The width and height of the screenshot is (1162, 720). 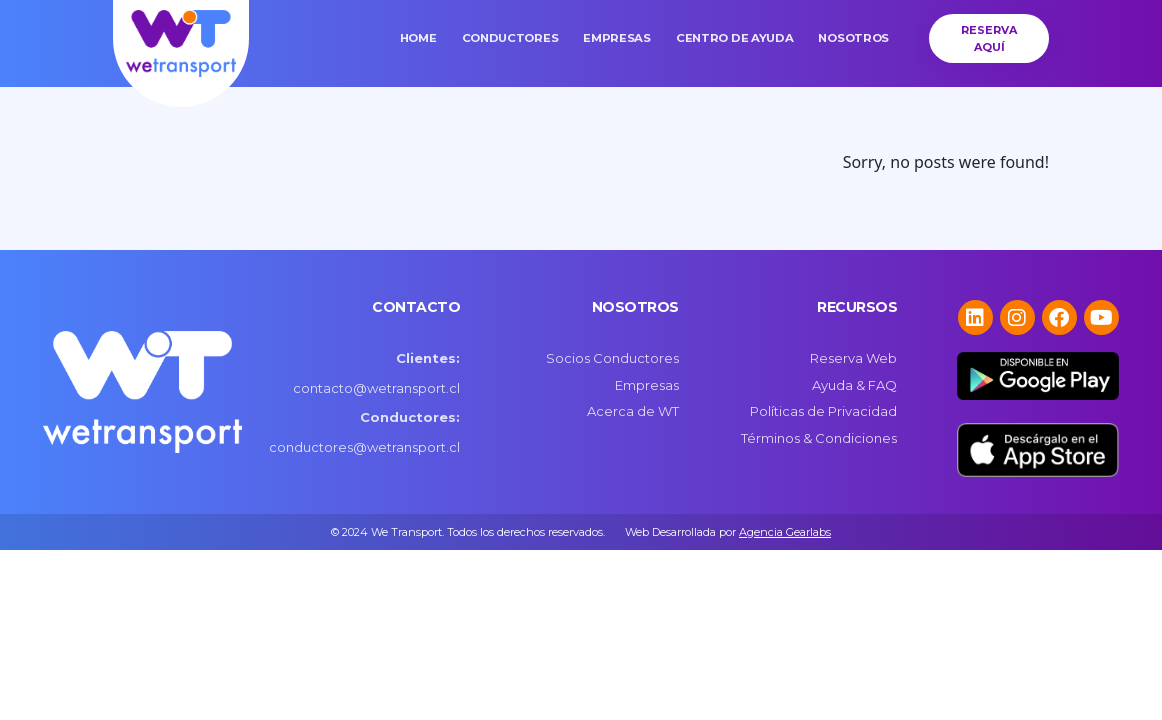 What do you see at coordinates (819, 438) in the screenshot?
I see `Términos & Condiciones` at bounding box center [819, 438].